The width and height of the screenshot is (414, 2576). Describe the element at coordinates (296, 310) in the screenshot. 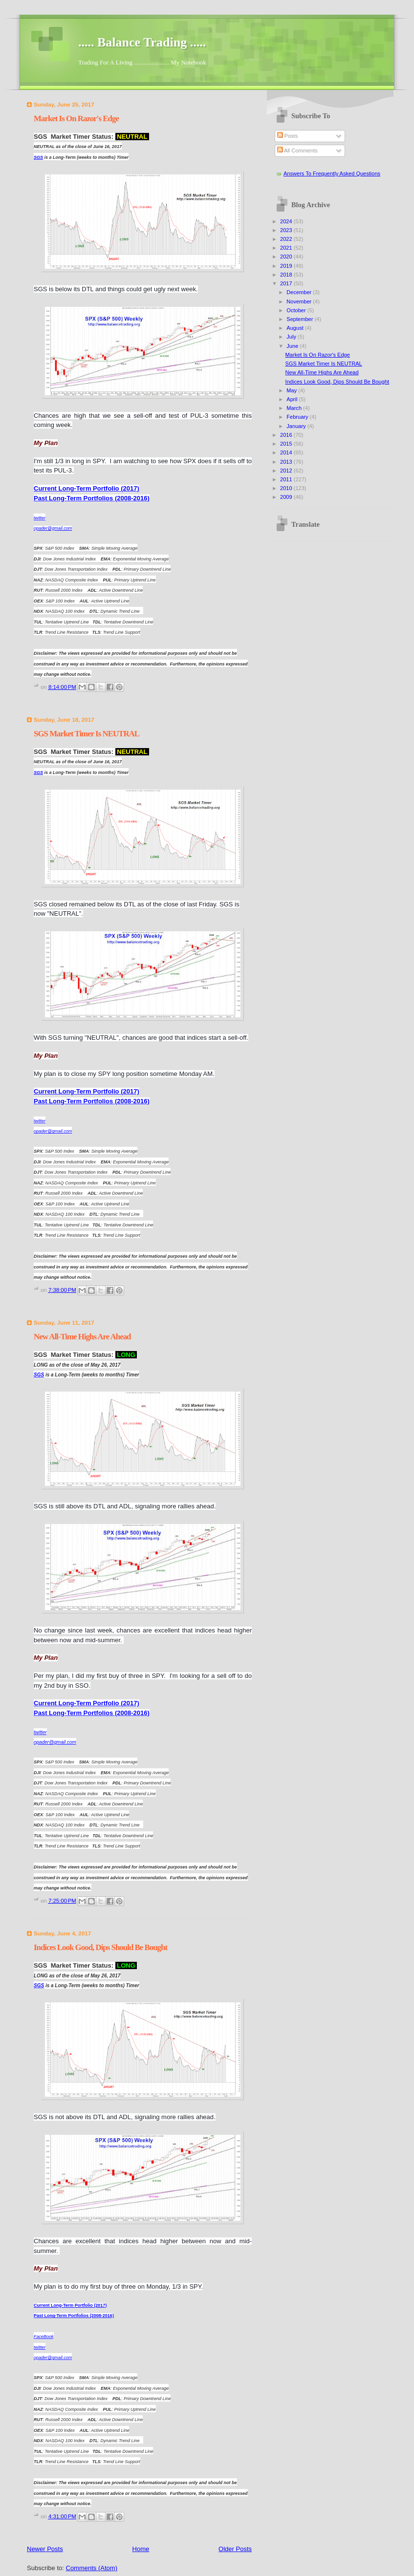

I see `October` at that location.